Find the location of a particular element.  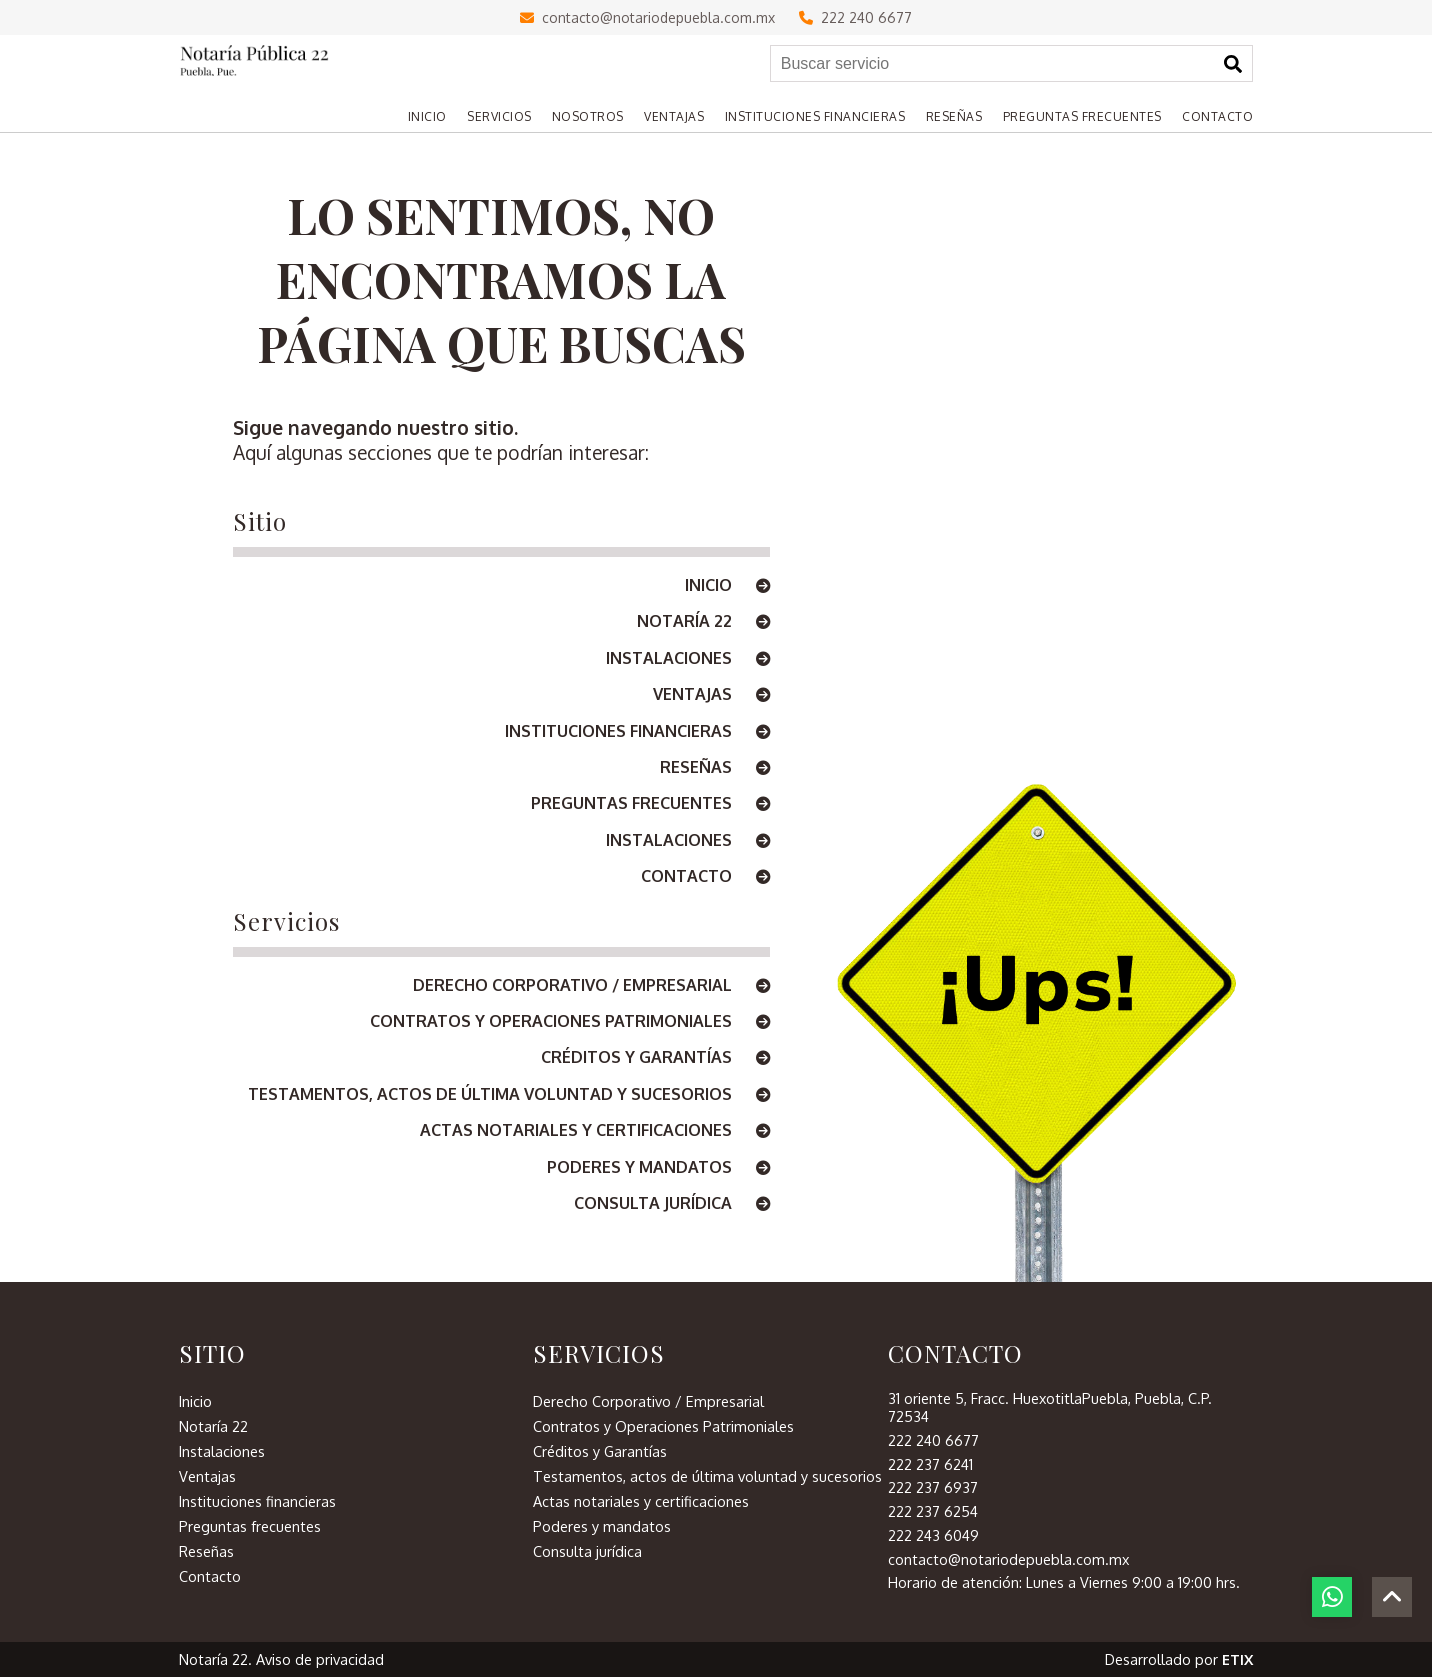

222 243 6049 is located at coordinates (933, 1535).